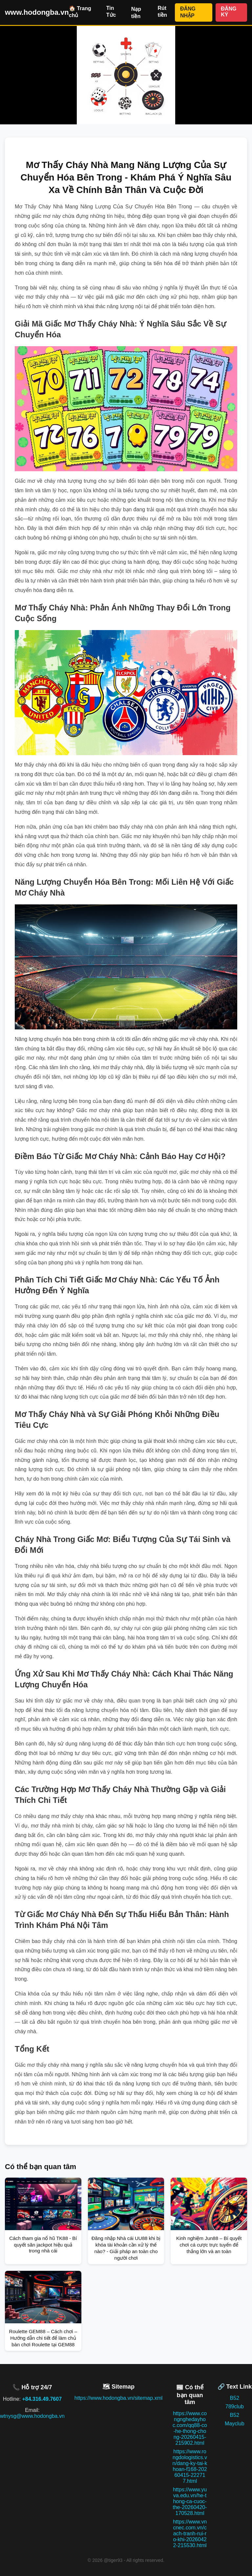  I want to click on https://www.yuva.edu.vn/he-thong-ca-cuoc-the-20260420-170528.html, so click(190, 2501).